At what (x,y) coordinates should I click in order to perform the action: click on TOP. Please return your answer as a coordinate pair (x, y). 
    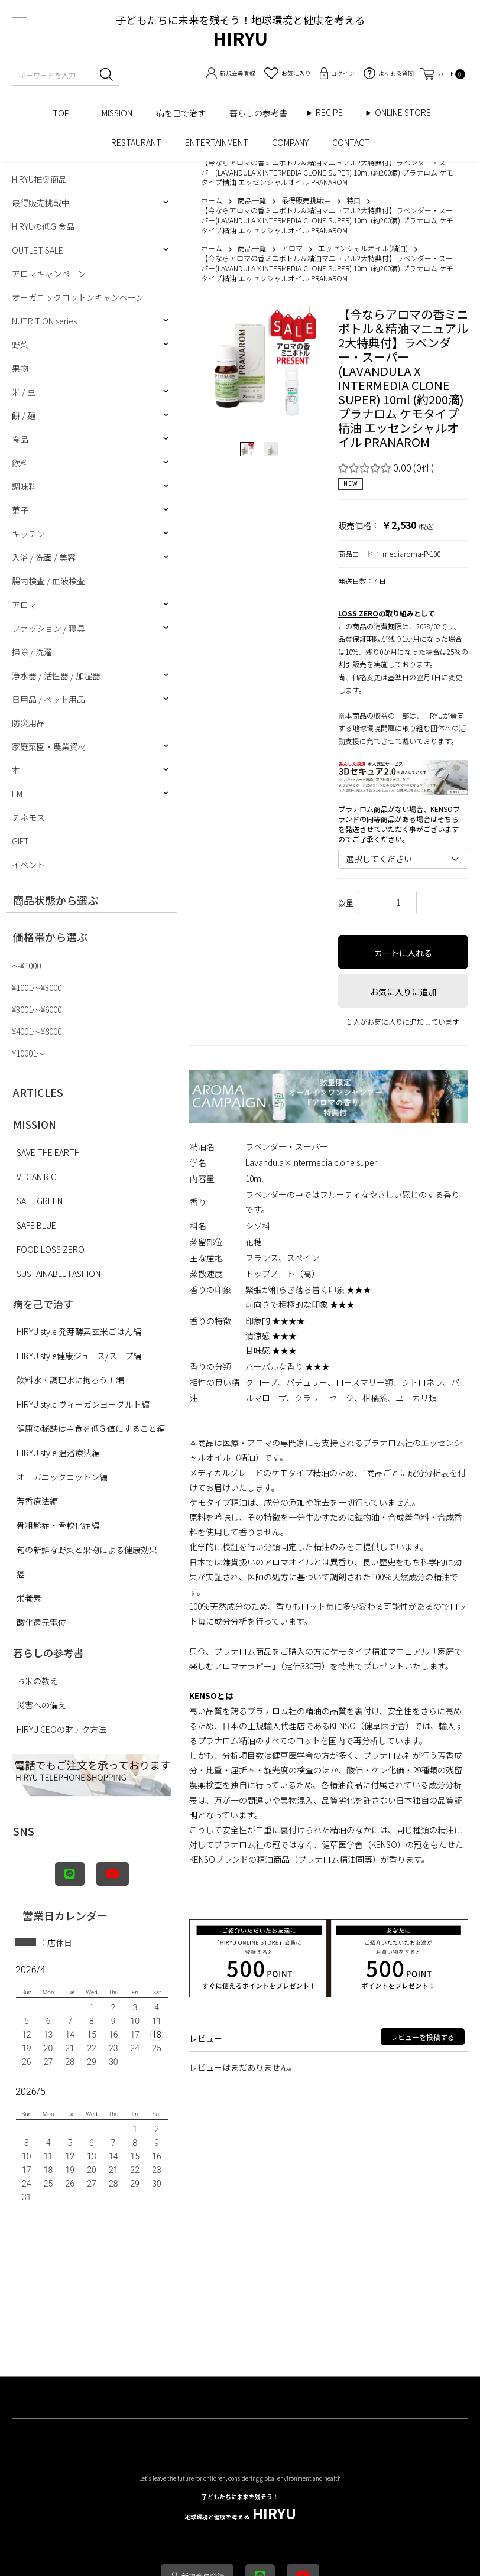
    Looking at the image, I should click on (65, 113).